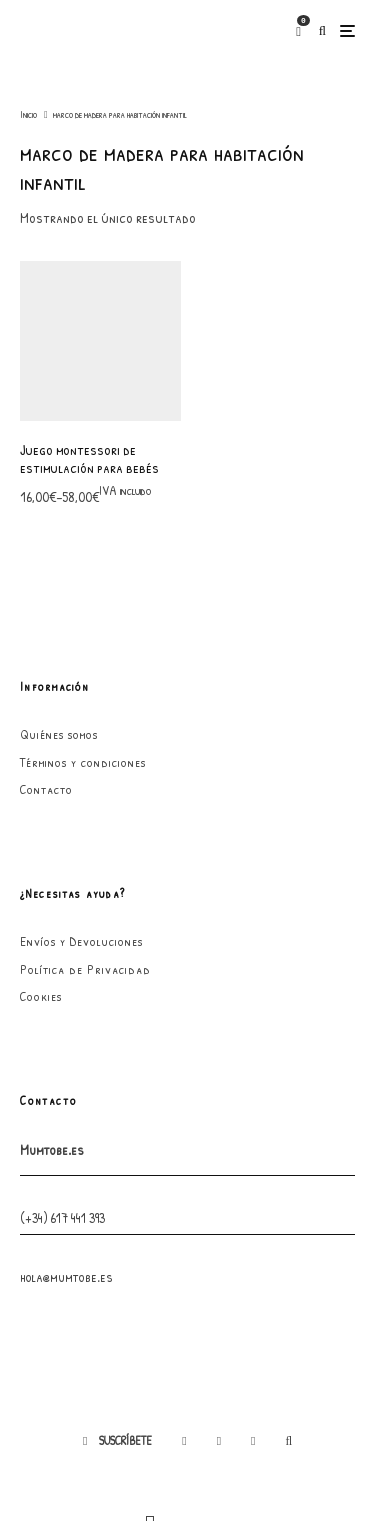 This screenshot has width=375, height=1521. Describe the element at coordinates (184, 1296) in the screenshot. I see `[Facebook]` at that location.